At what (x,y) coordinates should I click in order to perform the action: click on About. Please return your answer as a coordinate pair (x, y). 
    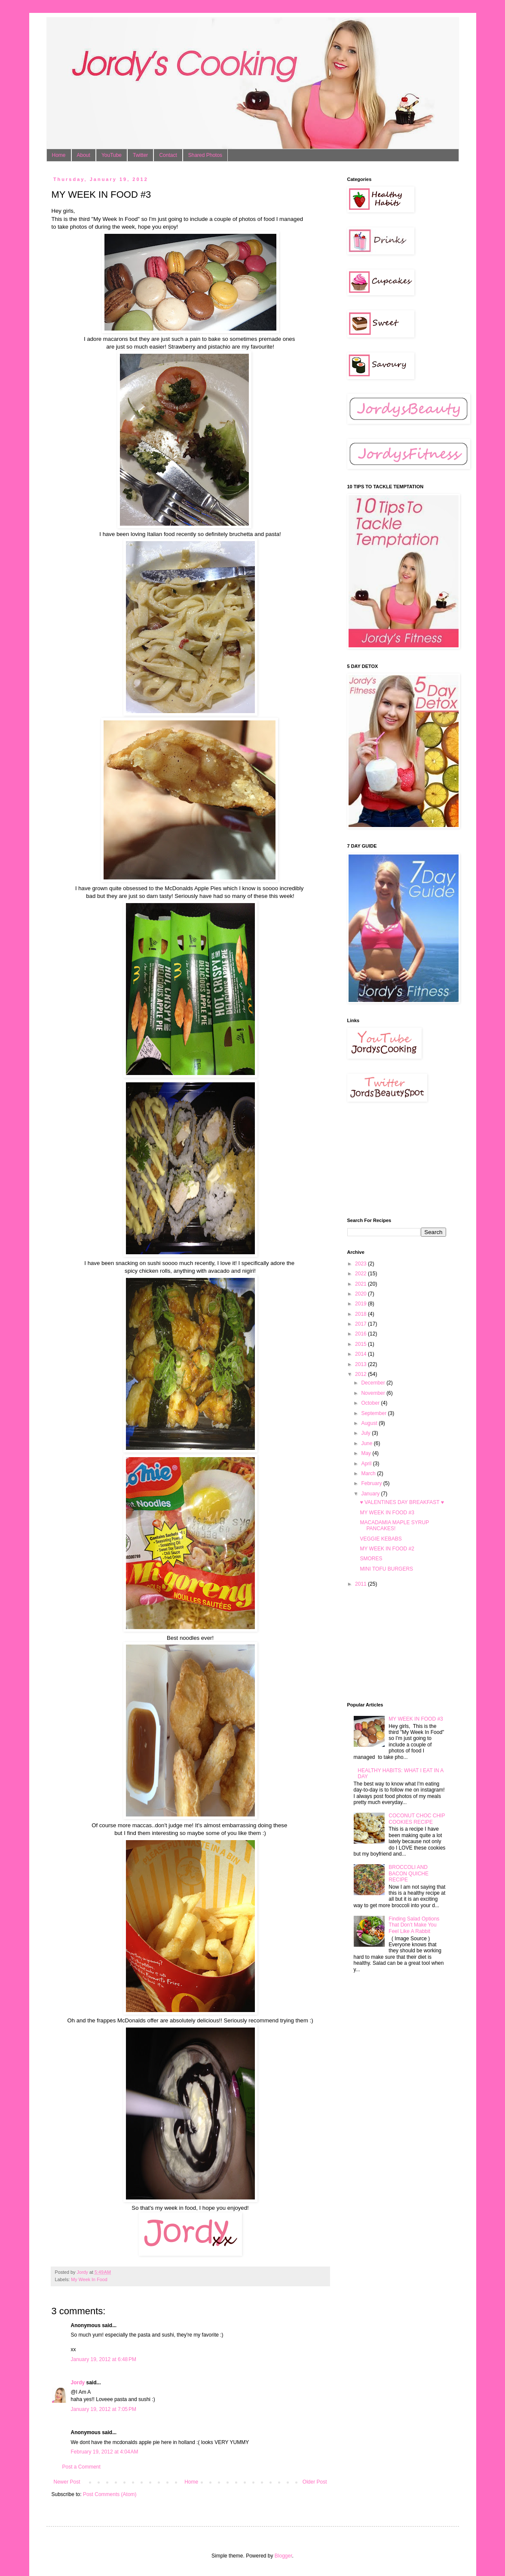
    Looking at the image, I should click on (83, 155).